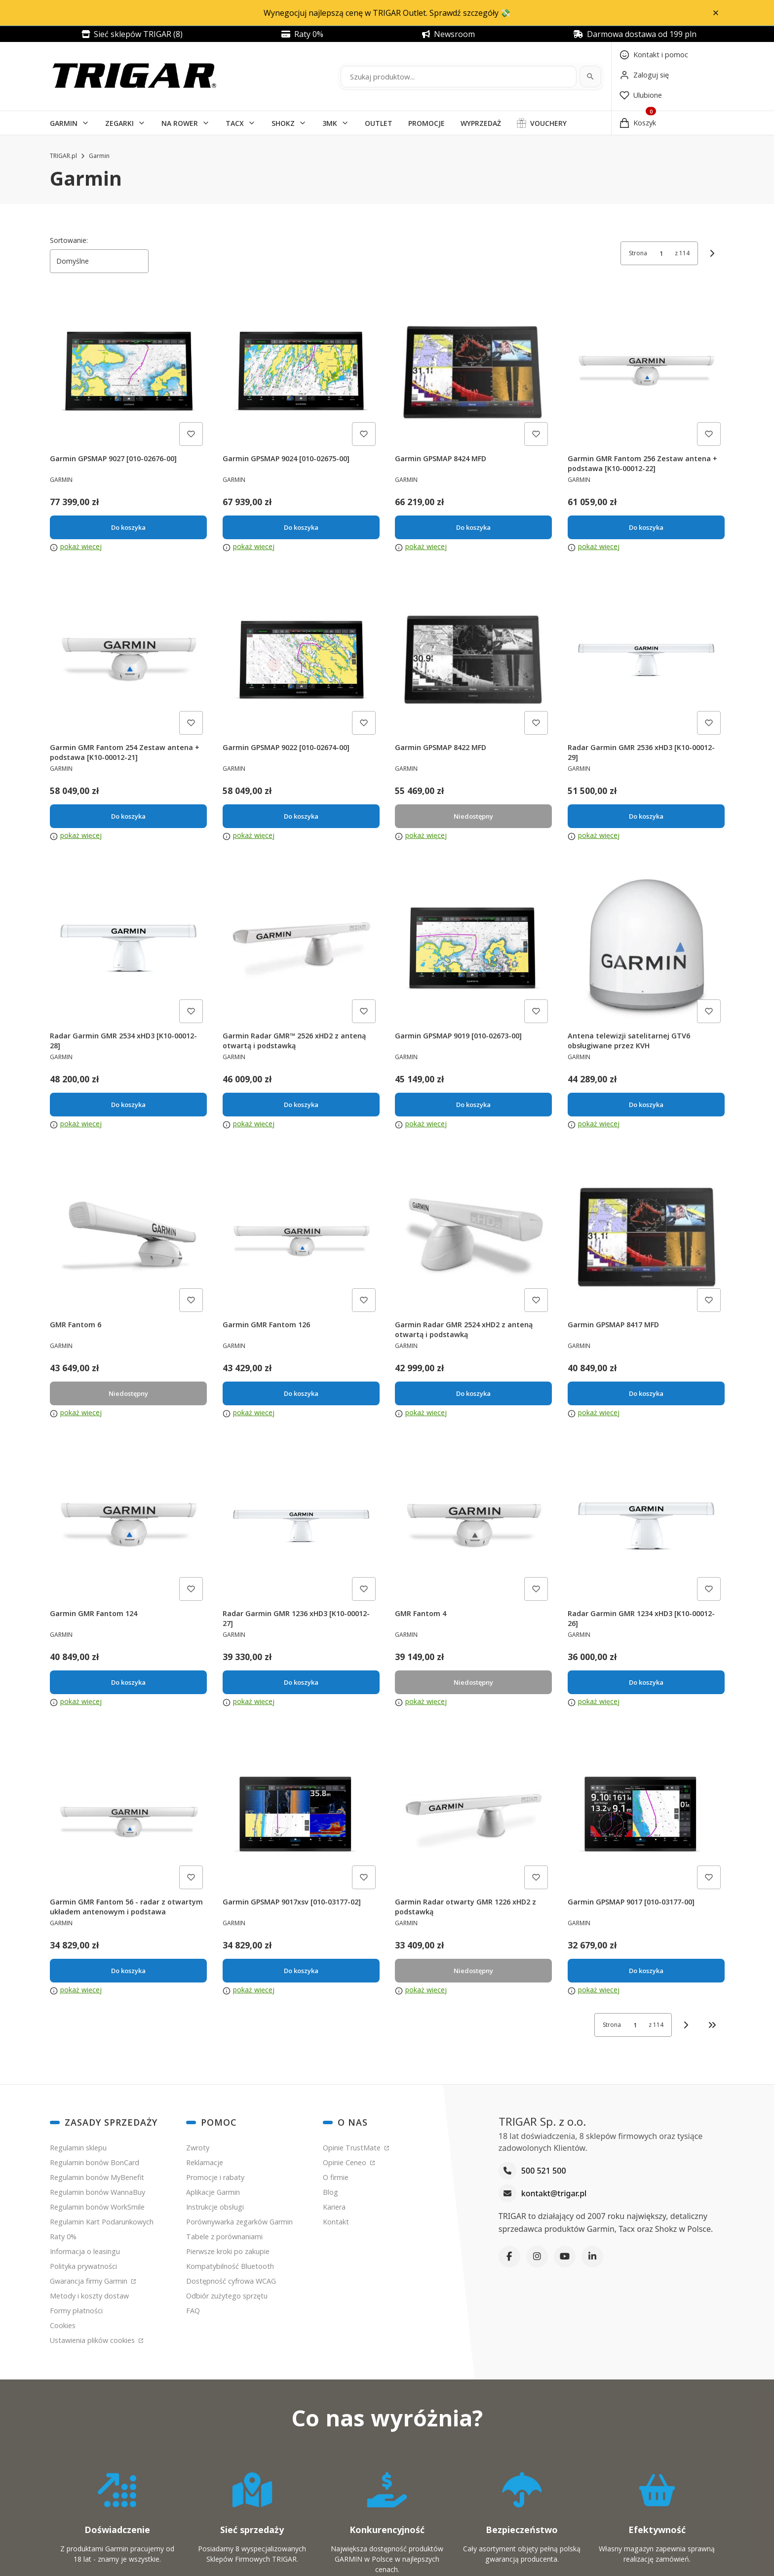 This screenshot has width=774, height=2576. I want to click on Regulamin bonów BonCard, so click(94, 2162).